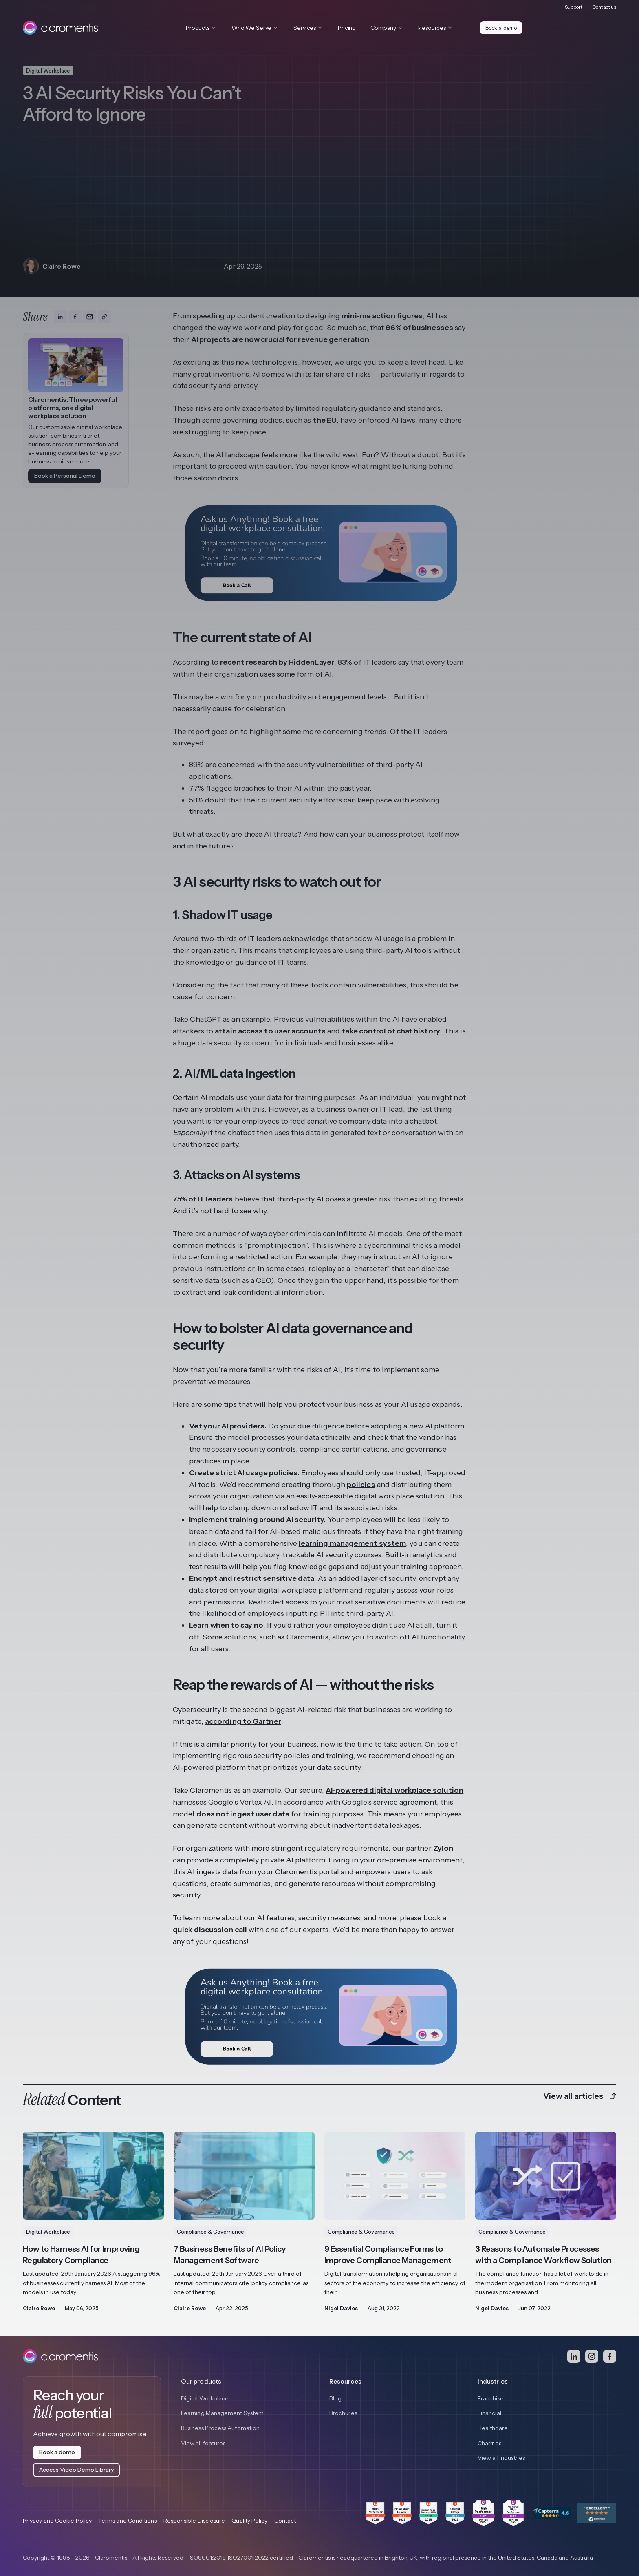 The image size is (639, 2576). I want to click on Book a Personal Demo, so click(64, 475).